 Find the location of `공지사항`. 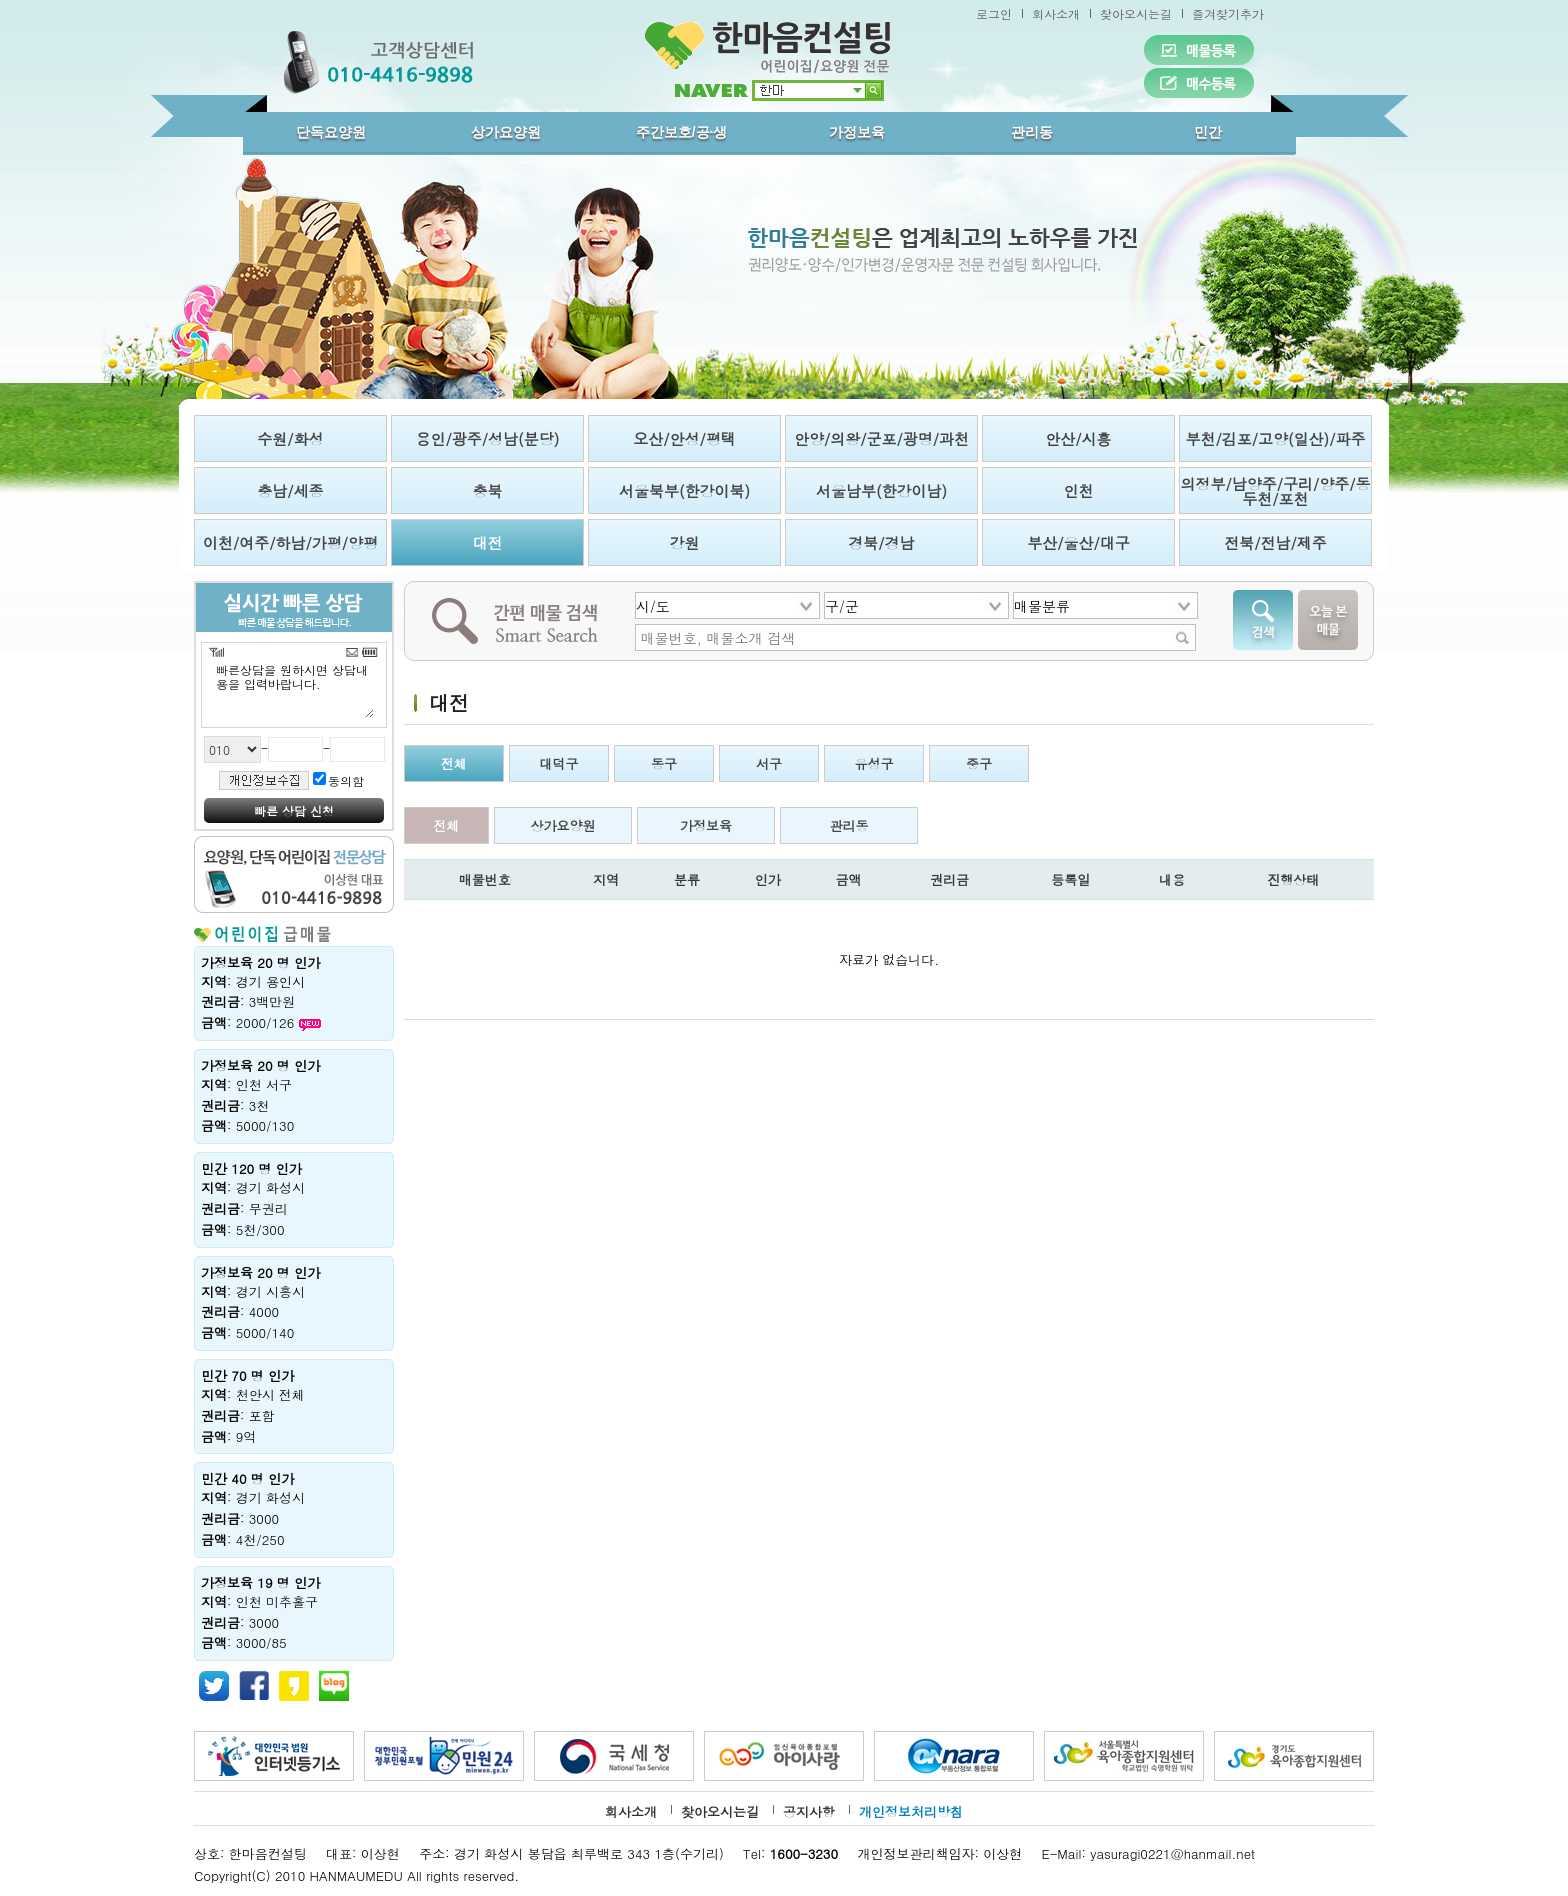

공지사항 is located at coordinates (809, 1811).